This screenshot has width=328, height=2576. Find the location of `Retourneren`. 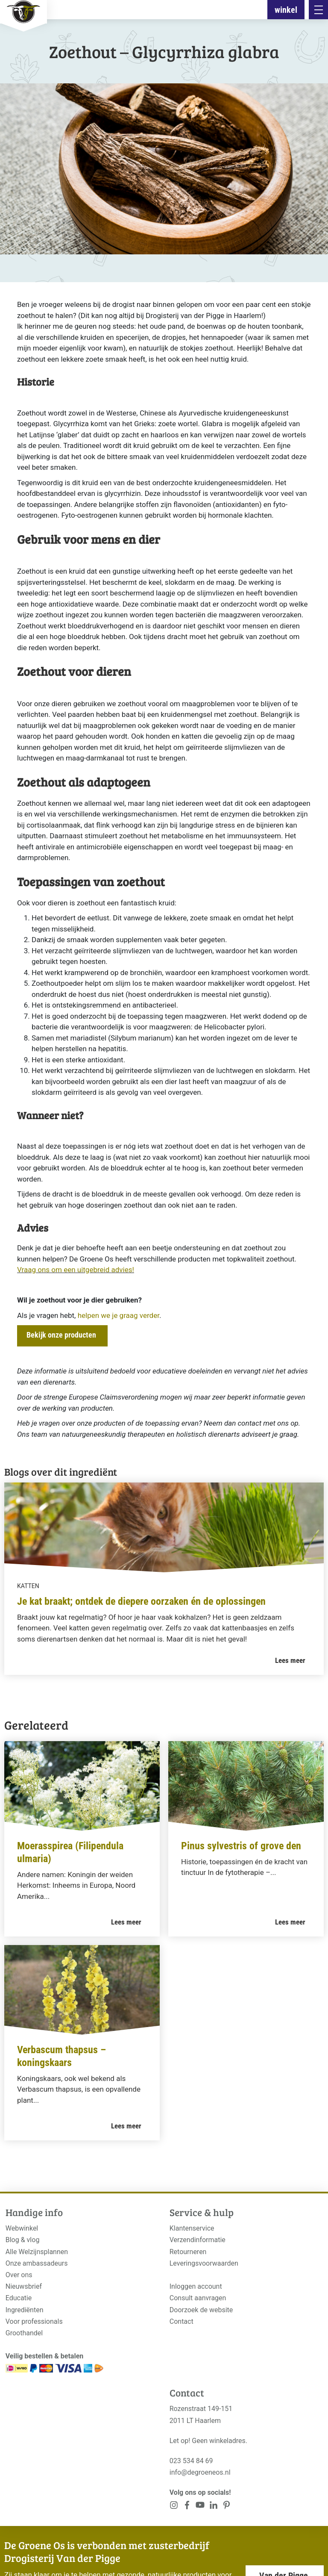

Retourneren is located at coordinates (188, 2252).